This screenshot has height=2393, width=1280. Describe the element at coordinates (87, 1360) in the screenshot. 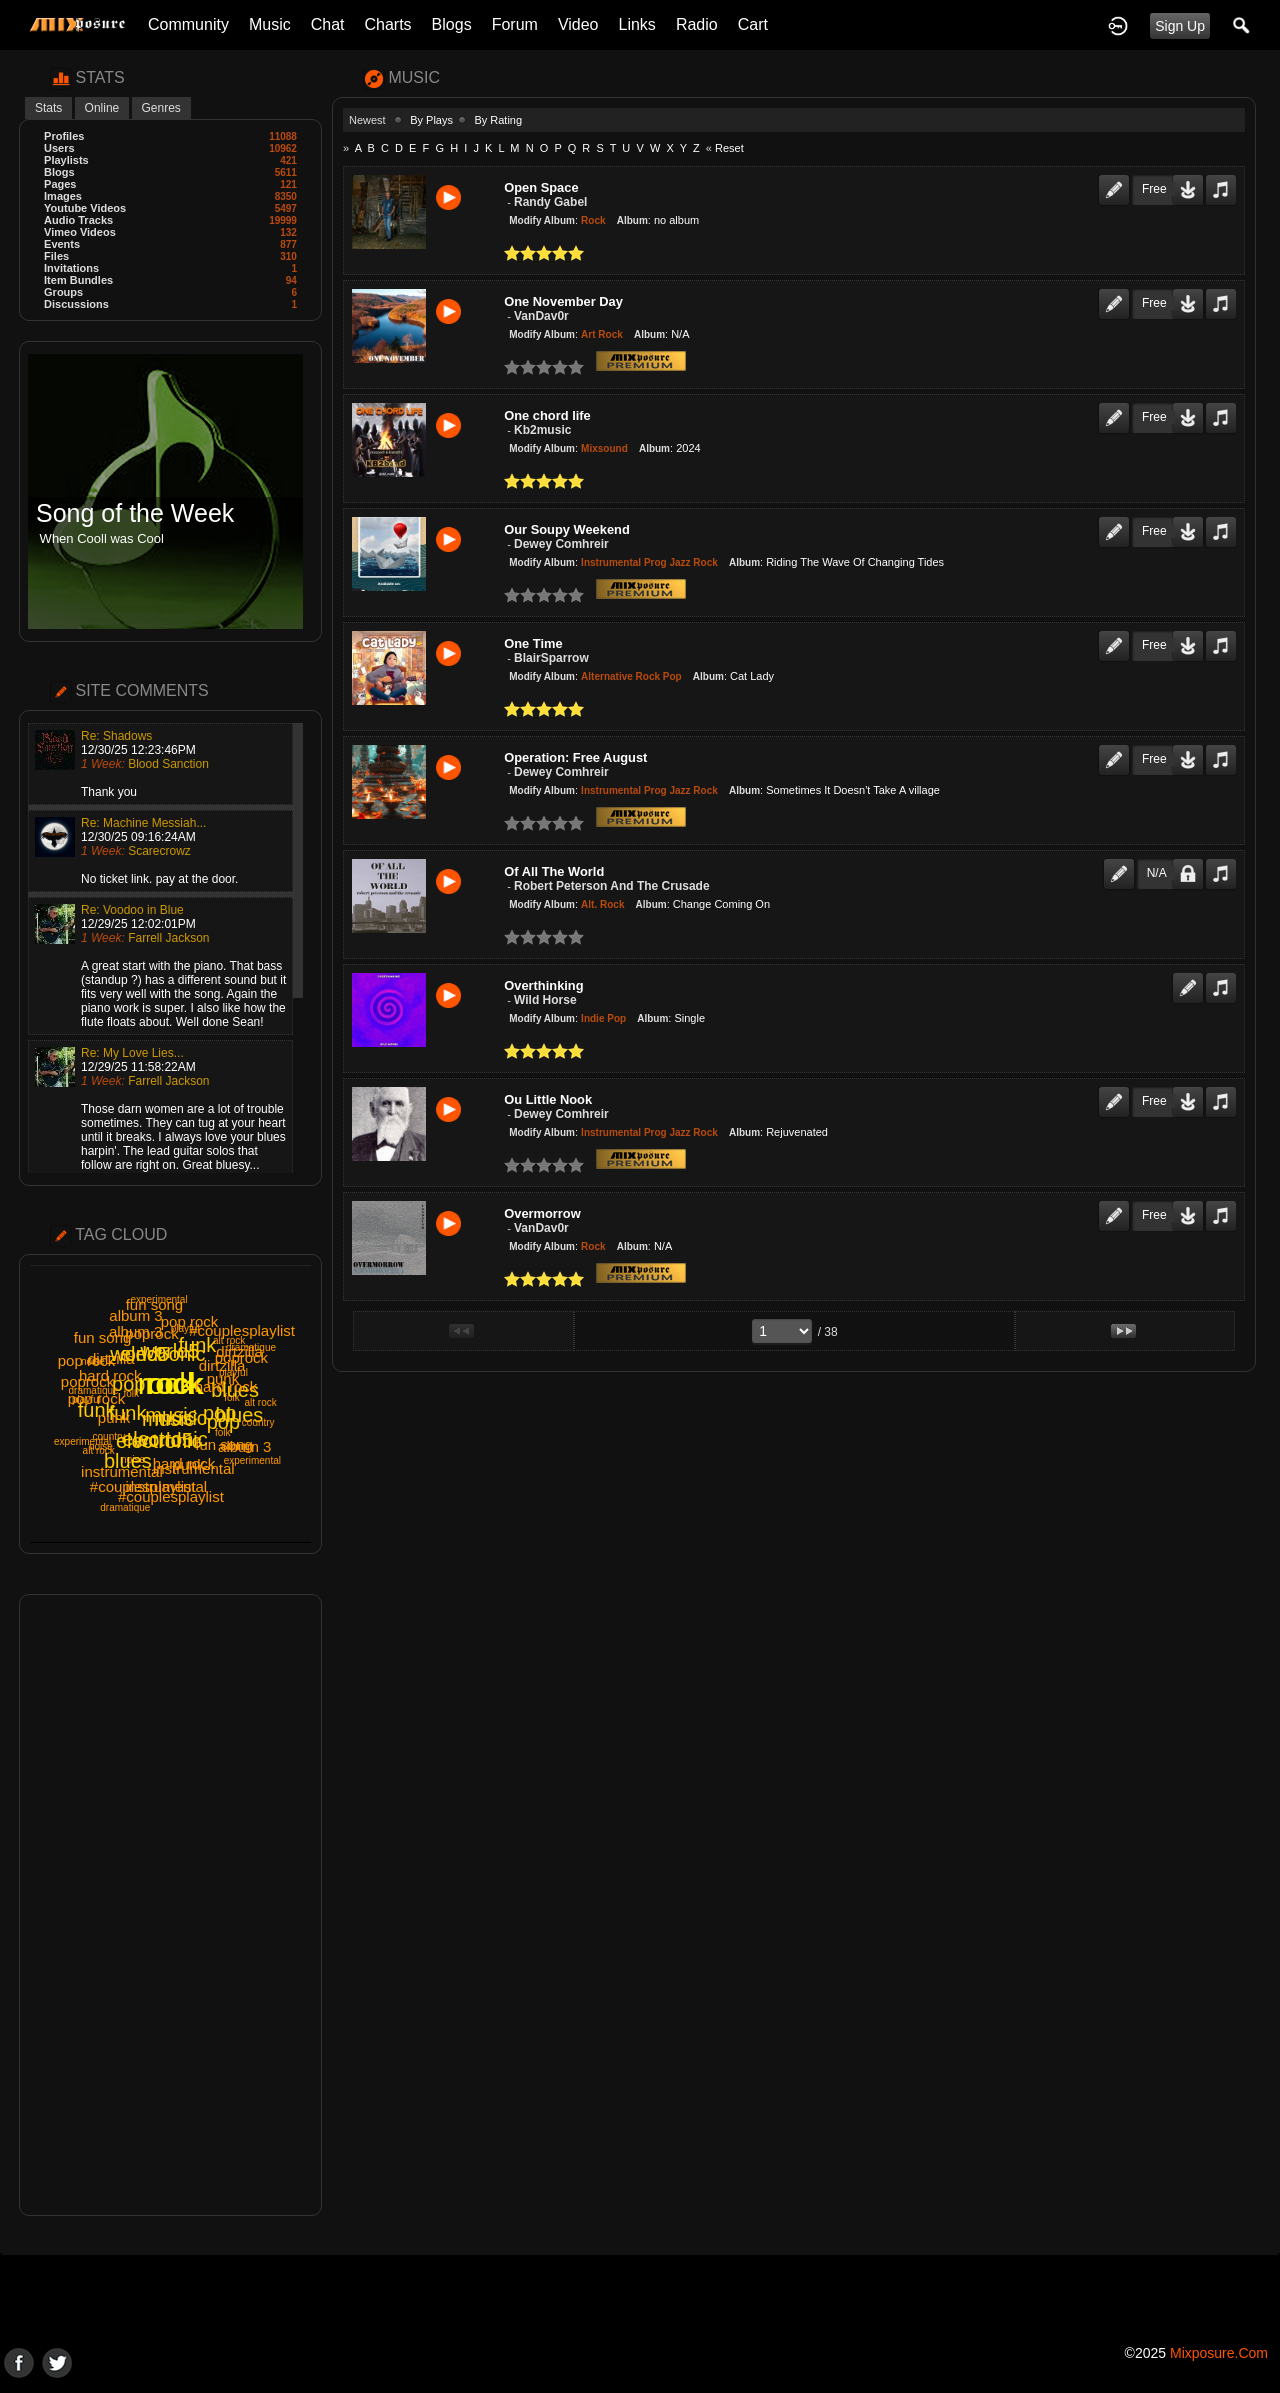

I see `pop rock` at that location.